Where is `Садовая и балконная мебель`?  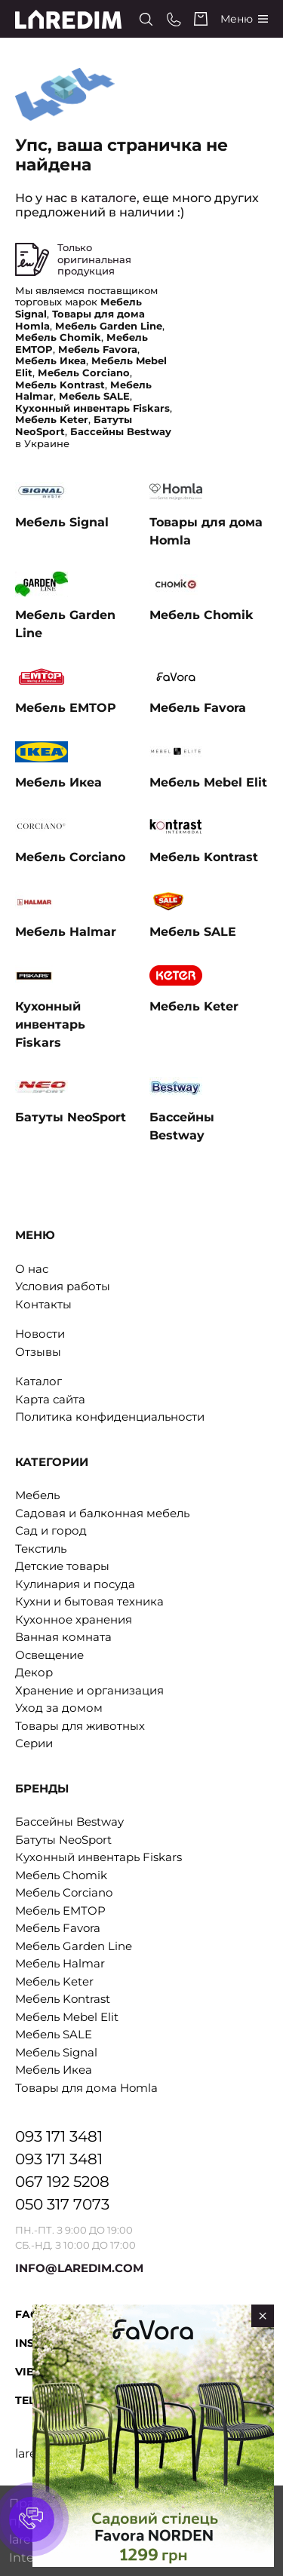 Садовая и балконная мебель is located at coordinates (102, 1513).